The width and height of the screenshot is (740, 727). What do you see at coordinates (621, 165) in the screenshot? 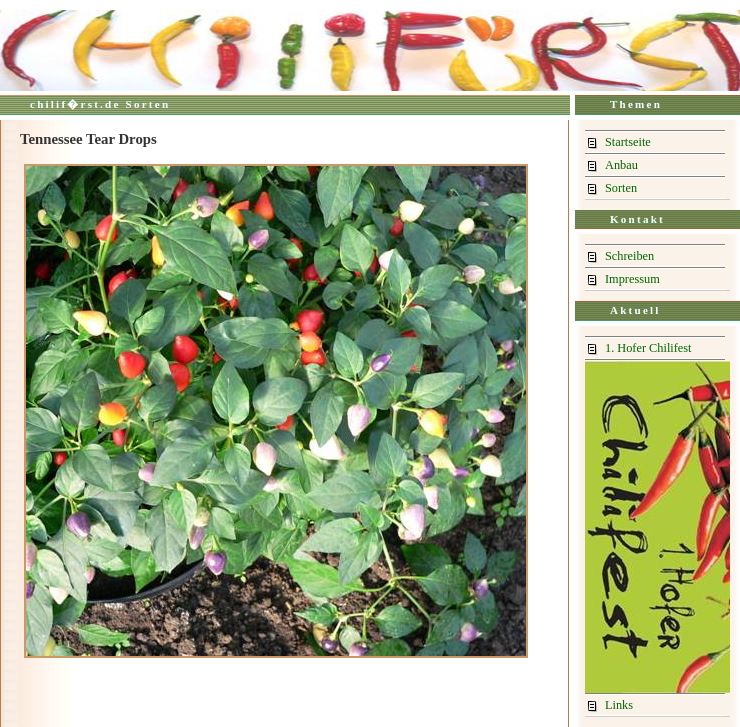
I see `Anbau` at bounding box center [621, 165].